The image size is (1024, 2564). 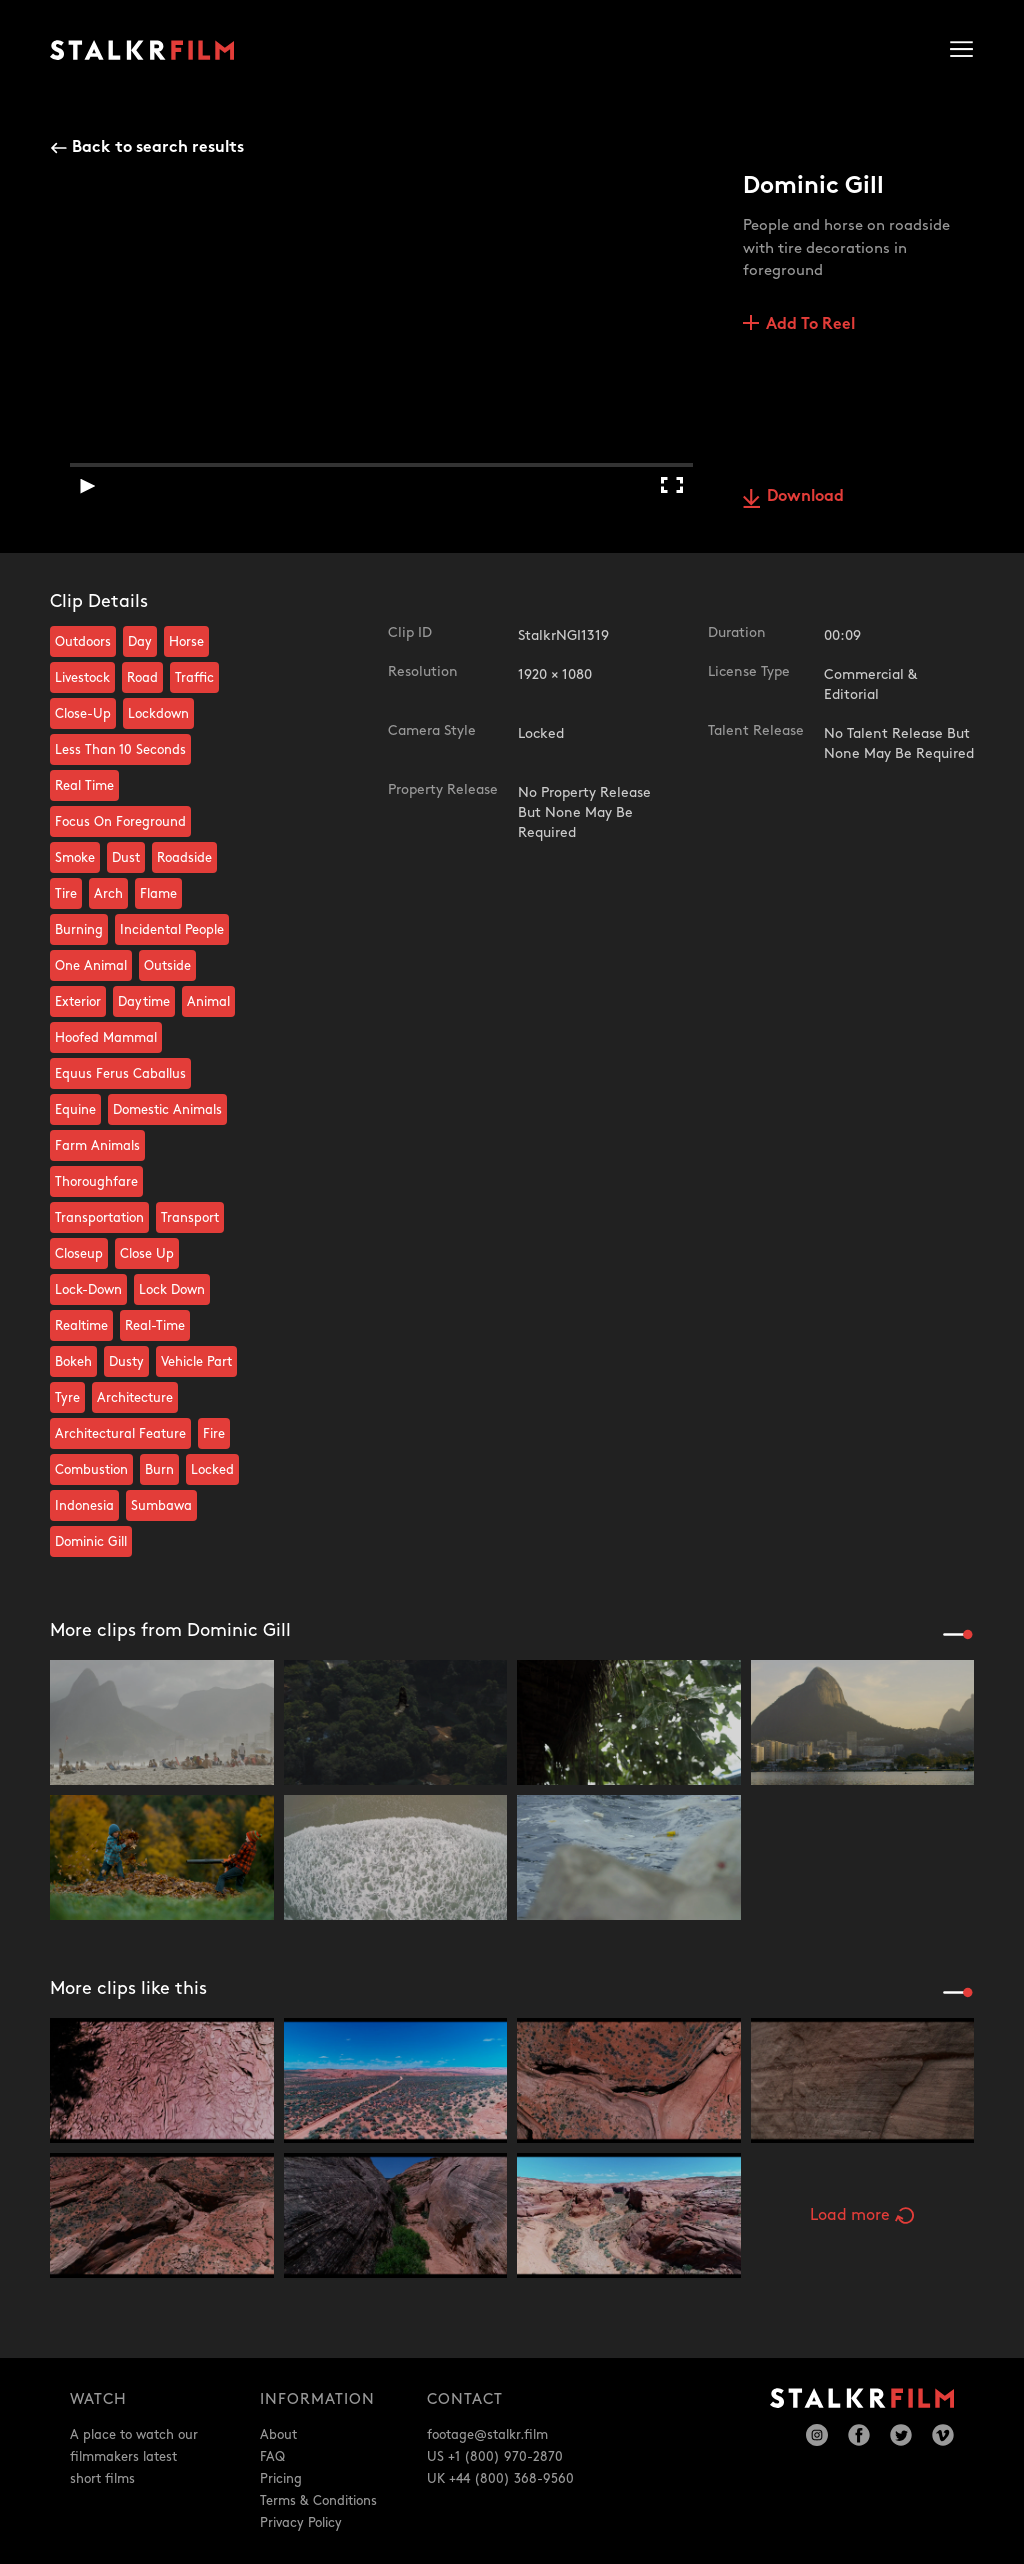 I want to click on Exterior, so click(x=78, y=1002).